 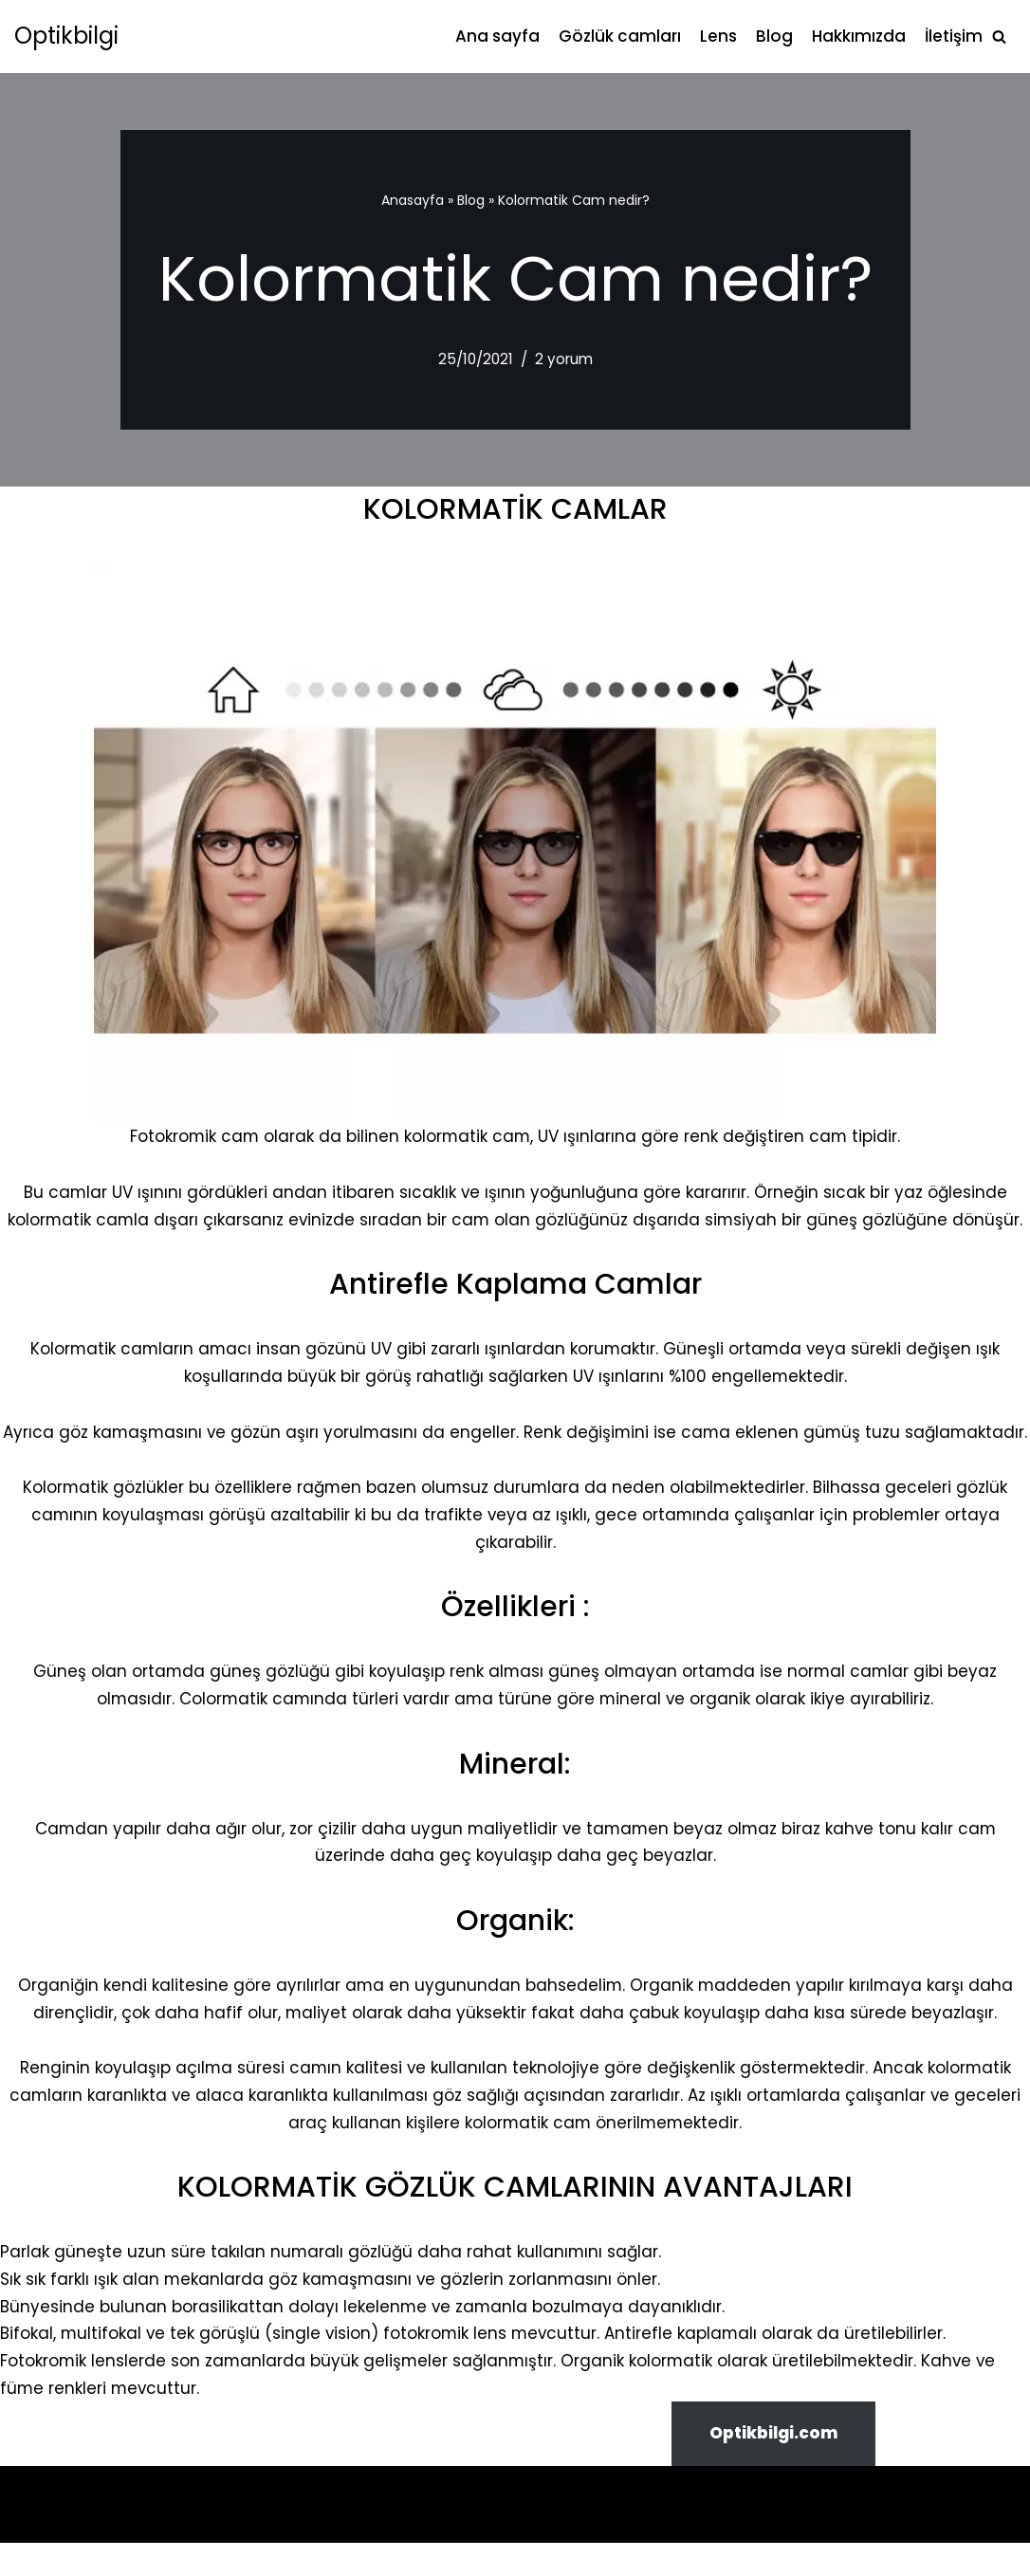 What do you see at coordinates (718, 36) in the screenshot?
I see `Lens` at bounding box center [718, 36].